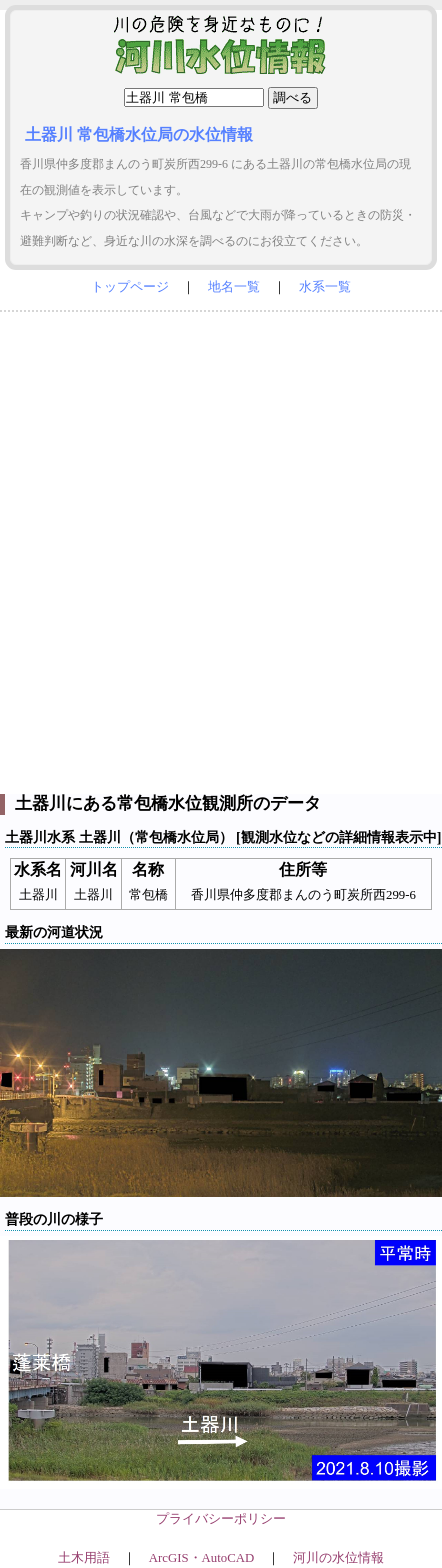  Describe the element at coordinates (234, 287) in the screenshot. I see `地名一覧` at that location.